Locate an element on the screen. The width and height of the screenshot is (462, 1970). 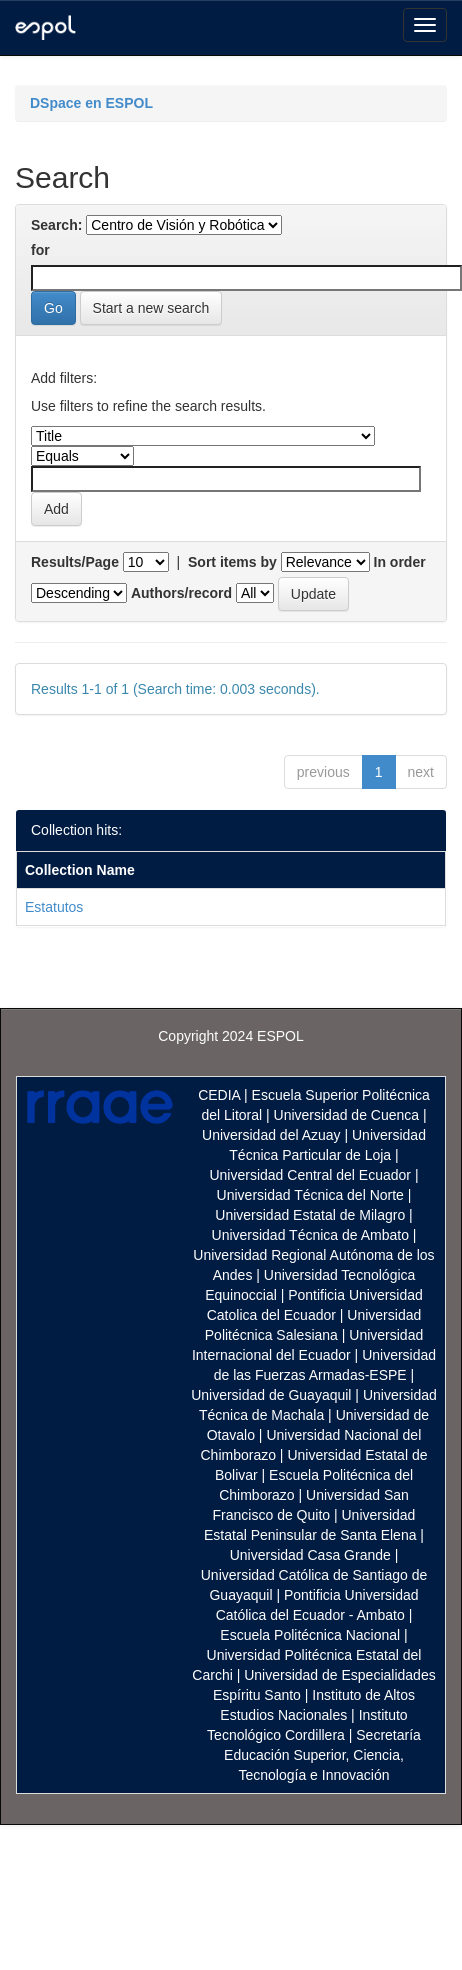
Results/Page is located at coordinates (75, 562).